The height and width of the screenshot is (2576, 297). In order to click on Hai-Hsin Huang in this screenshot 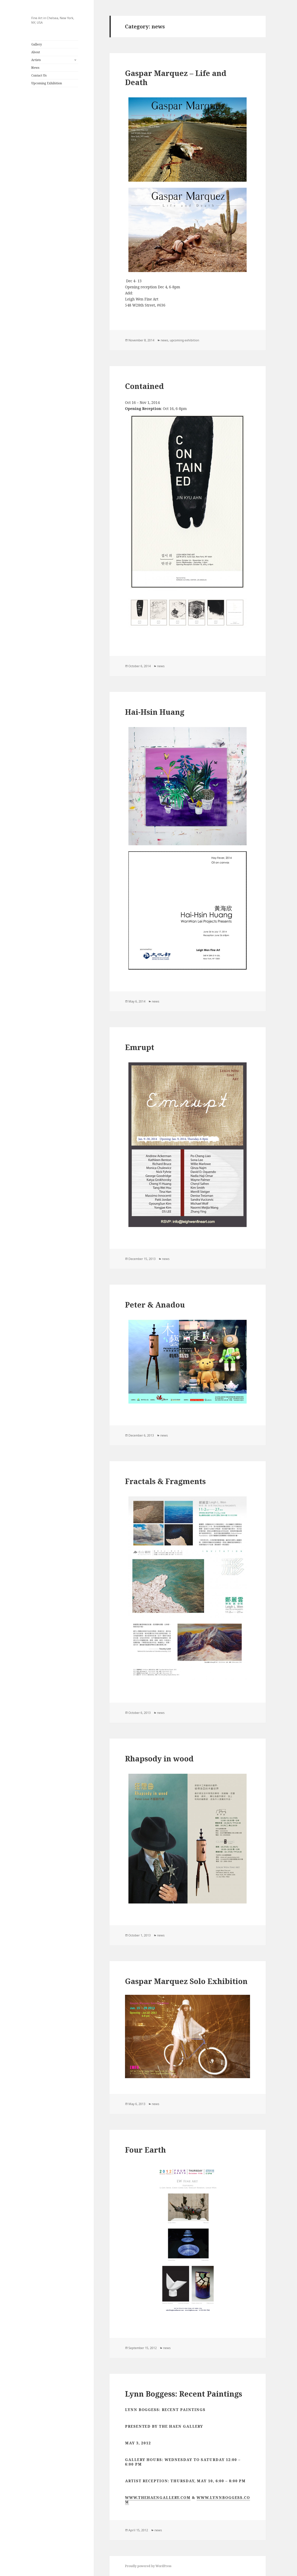, I will do `click(154, 712)`.